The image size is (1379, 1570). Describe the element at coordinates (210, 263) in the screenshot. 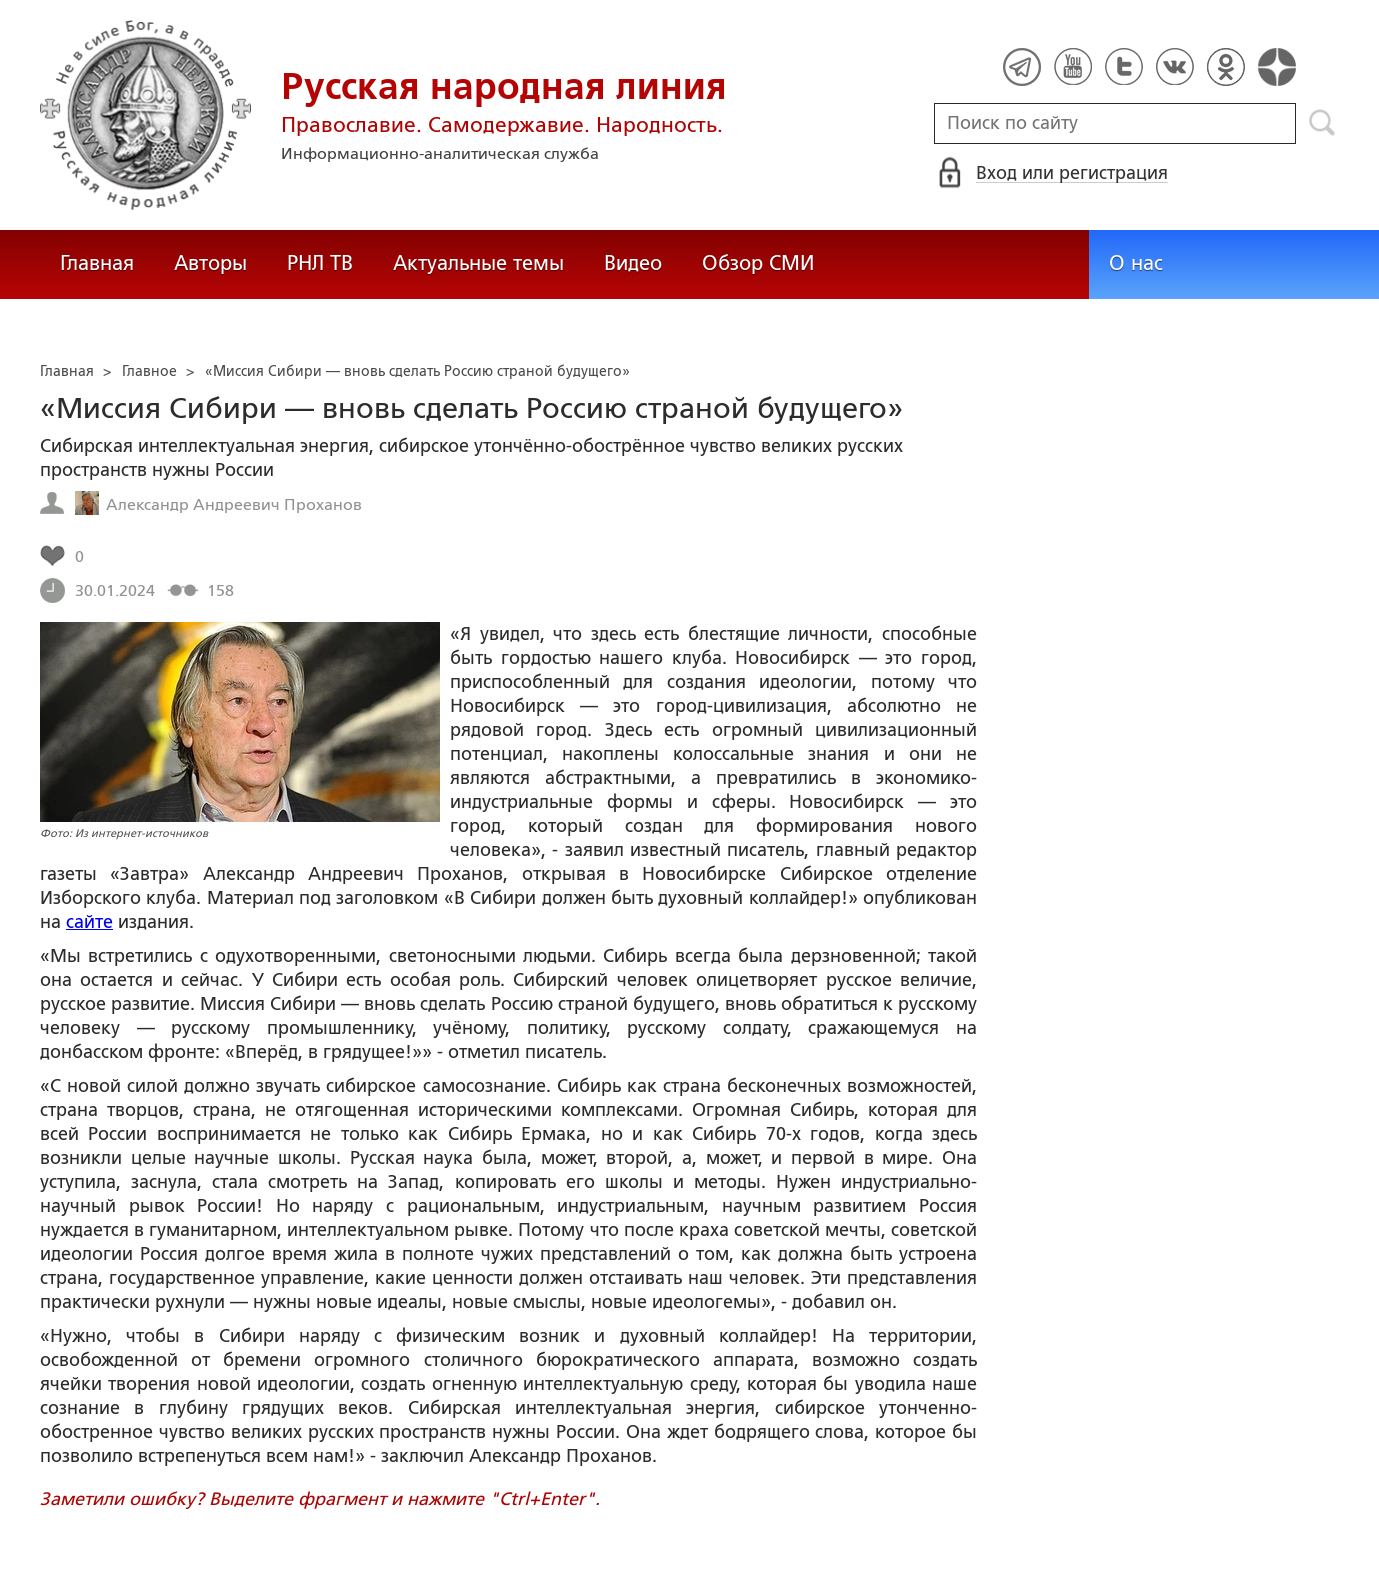

I see `Авторы` at that location.